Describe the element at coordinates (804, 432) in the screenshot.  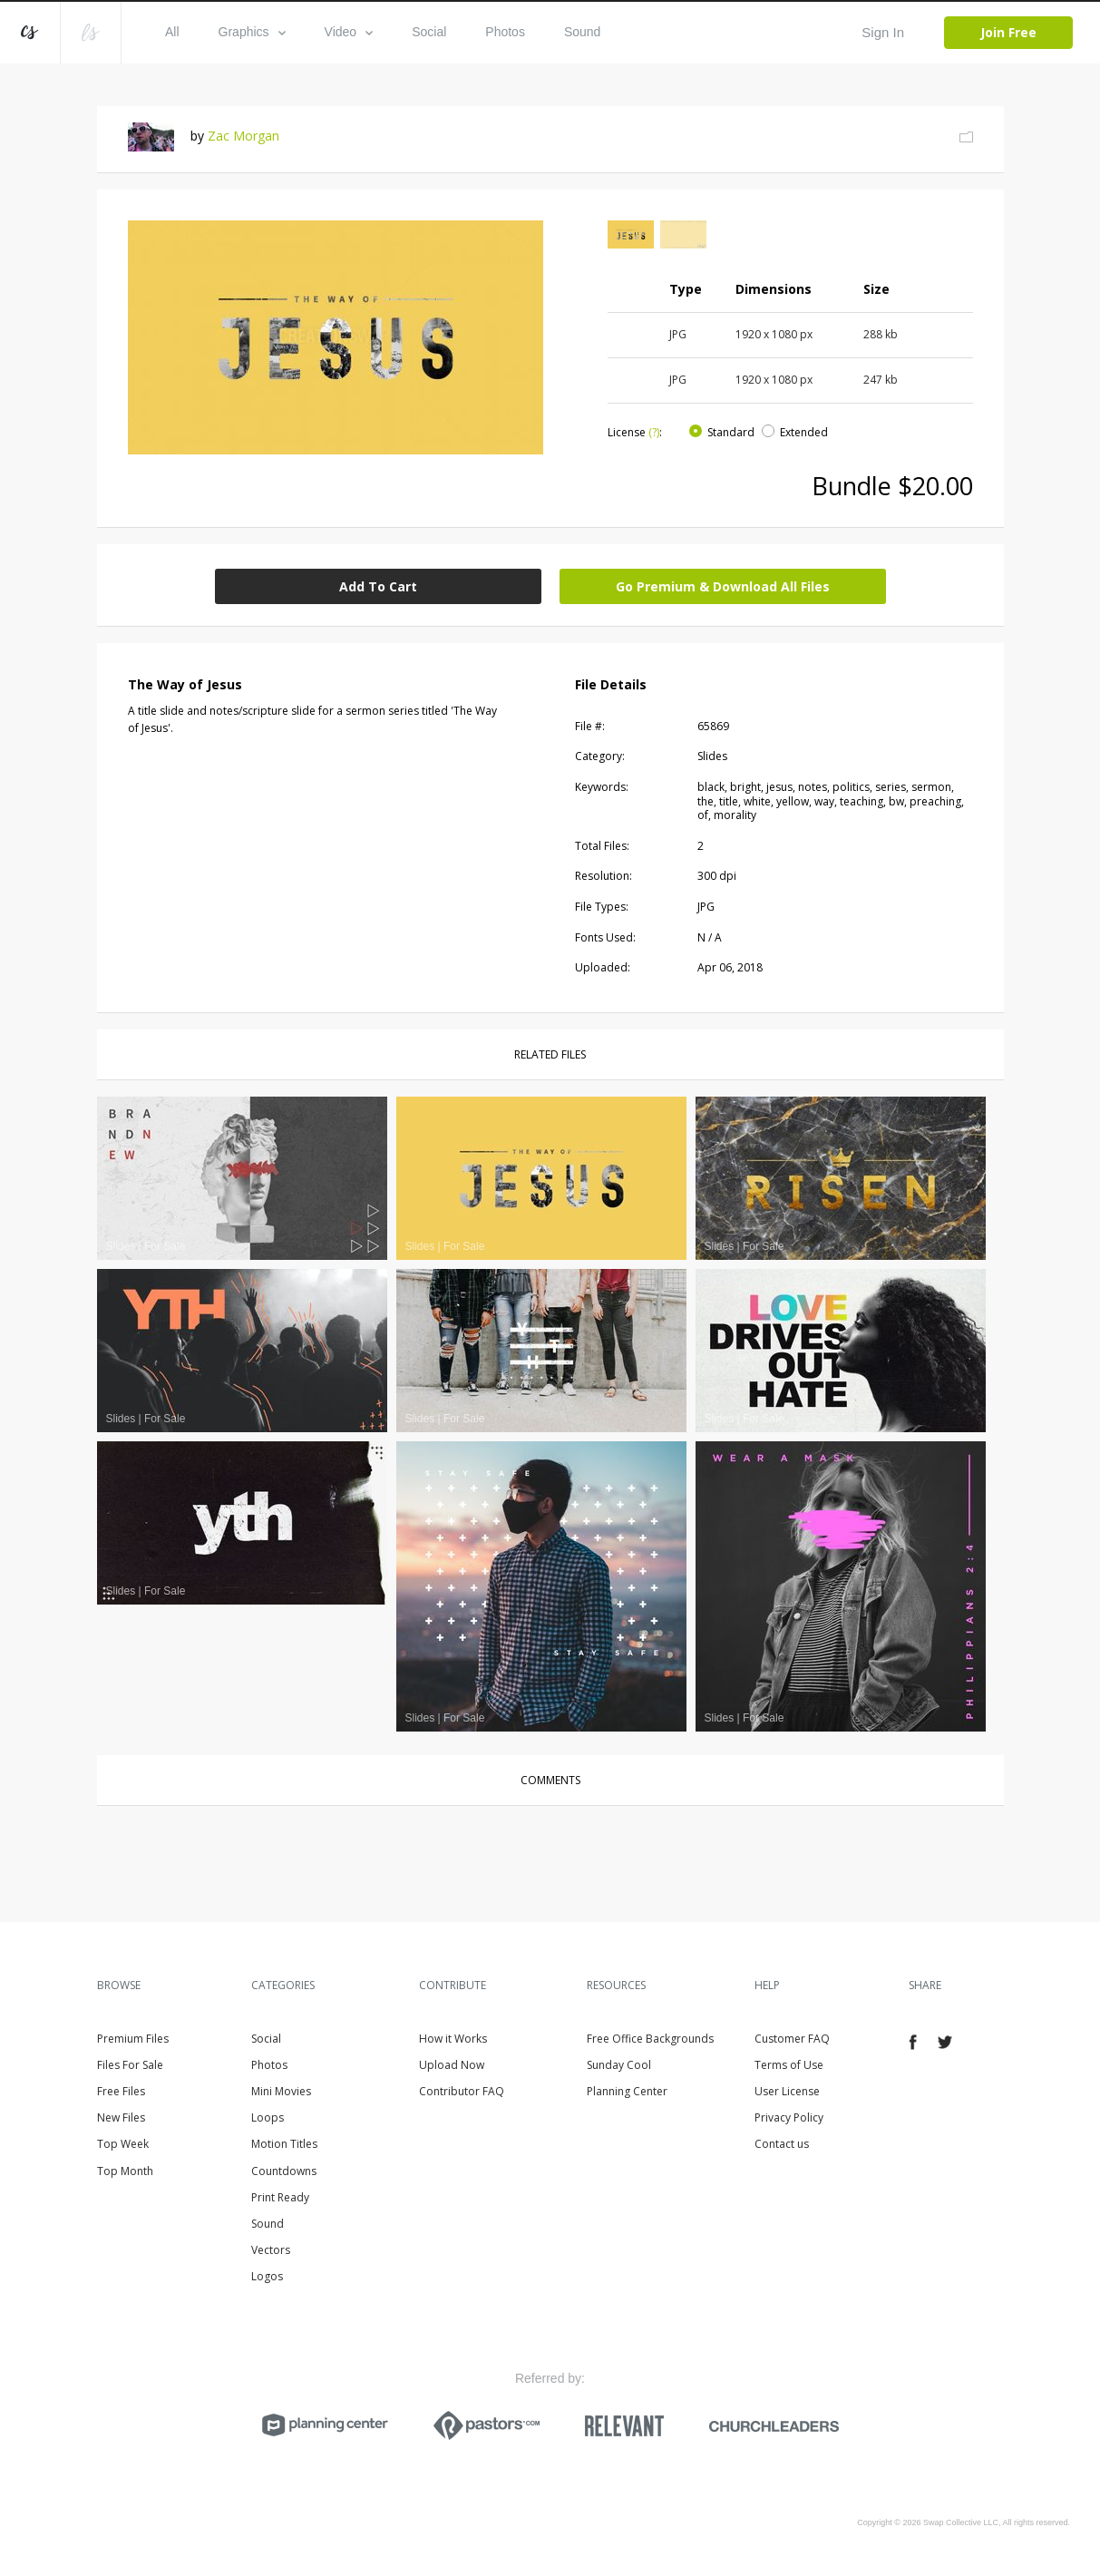
I see `Extended` at that location.